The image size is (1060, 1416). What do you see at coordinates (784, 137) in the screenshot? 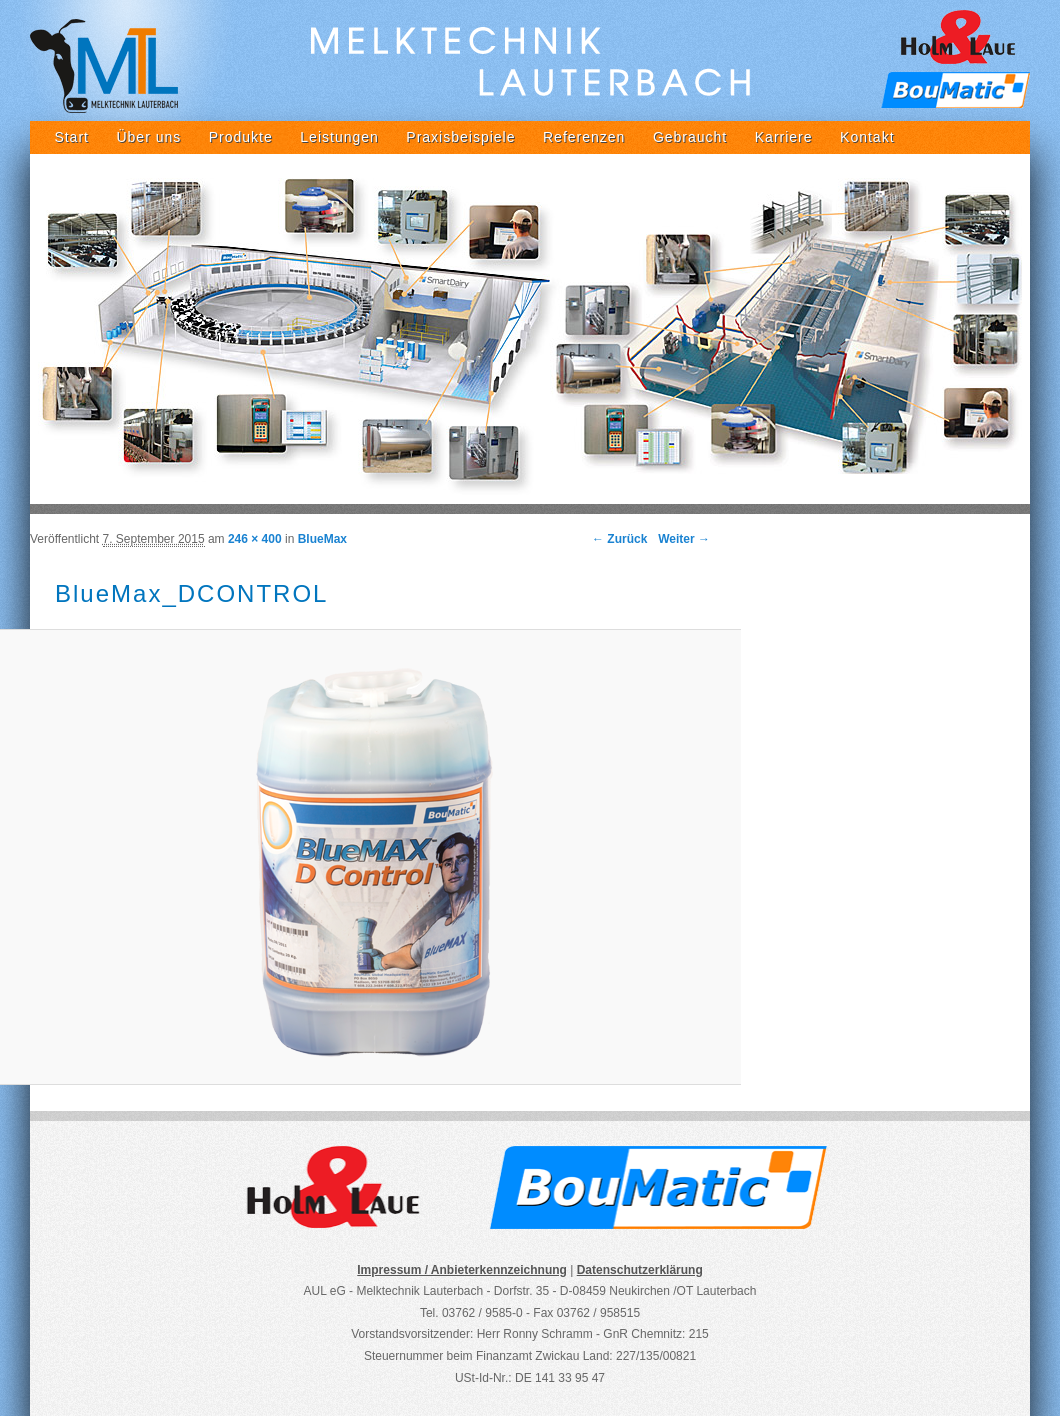
I see `Karriere` at bounding box center [784, 137].